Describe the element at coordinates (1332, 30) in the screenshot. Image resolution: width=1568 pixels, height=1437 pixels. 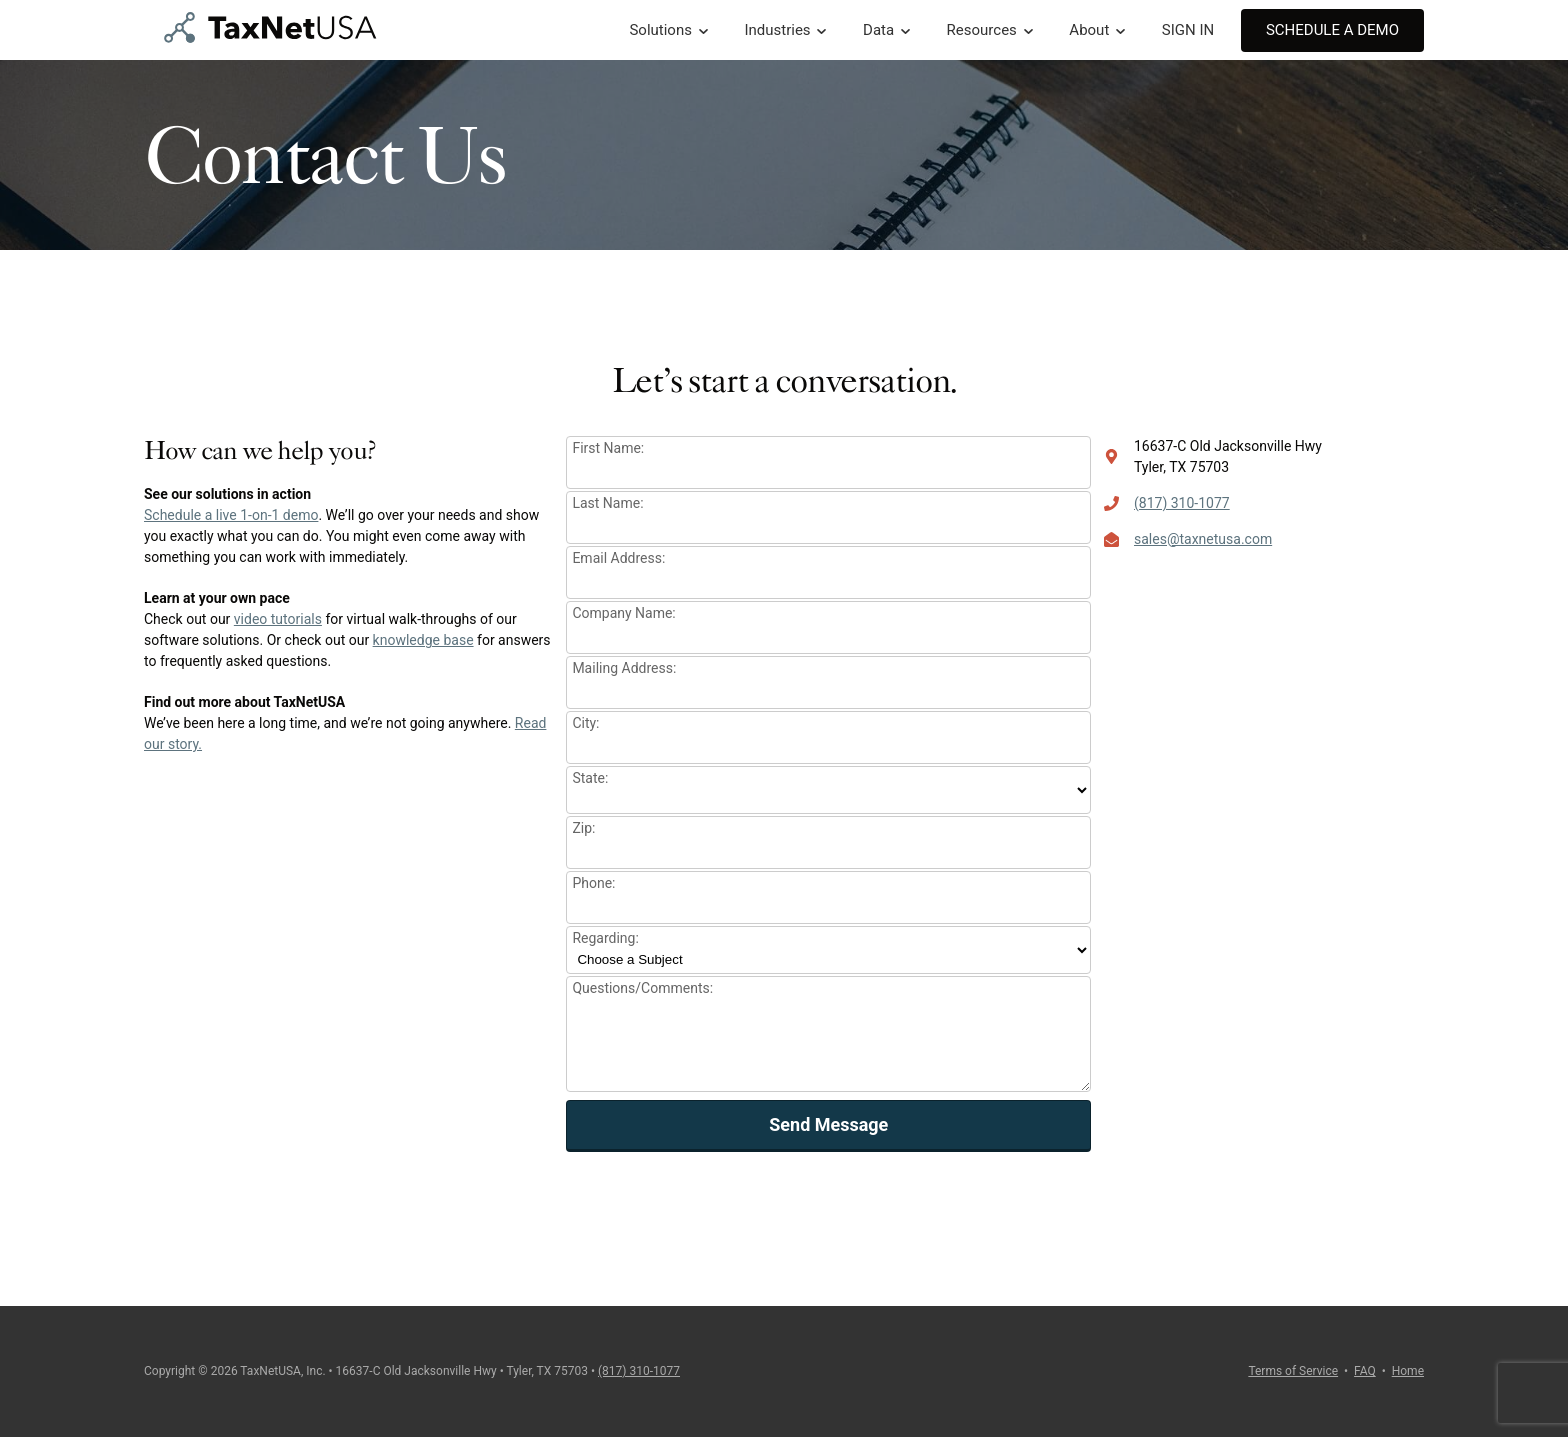
I see `Schedule A Demo` at that location.